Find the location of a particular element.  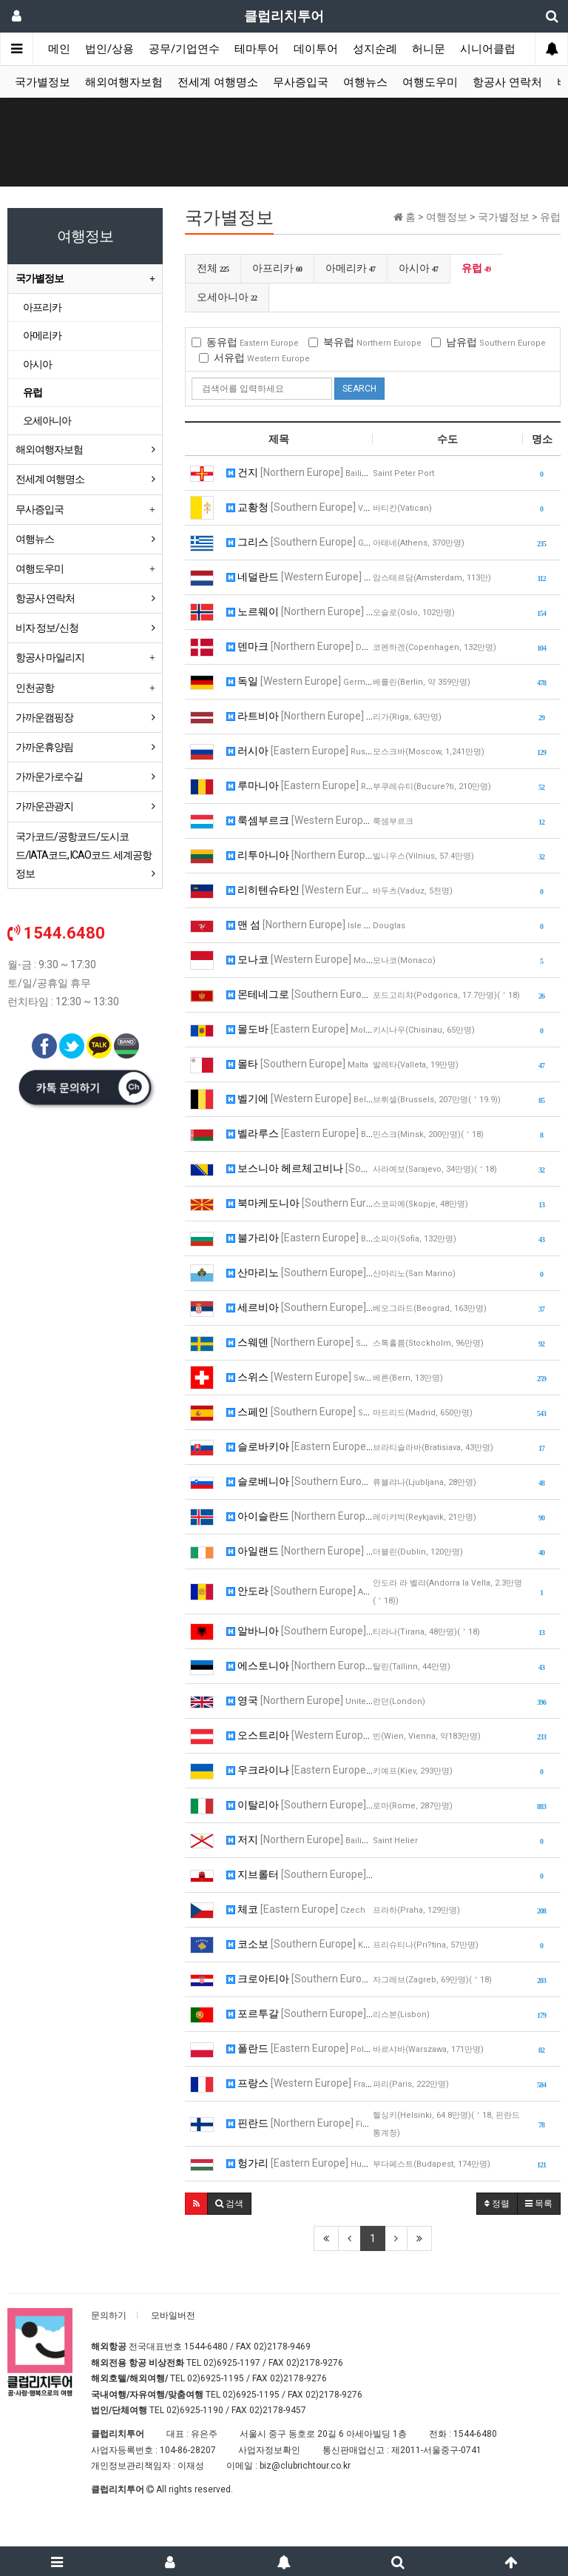

라트비아 is located at coordinates (299, 716).